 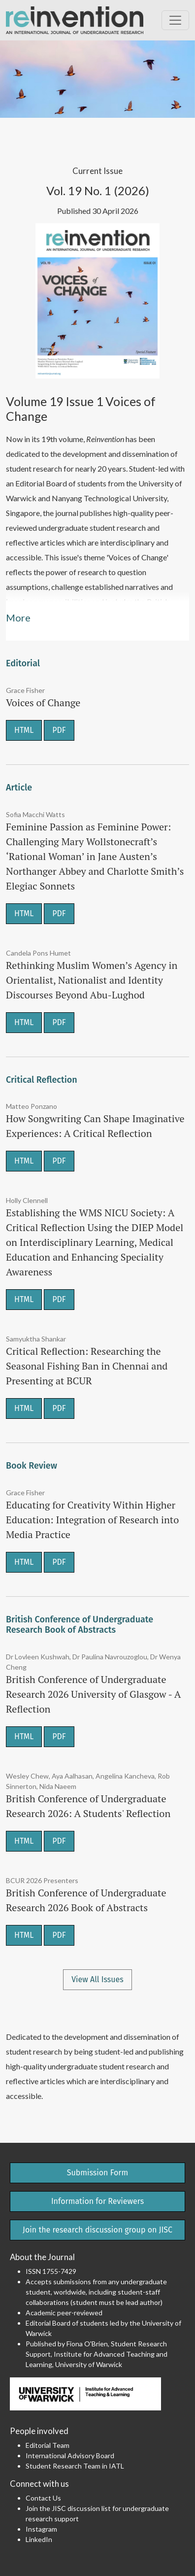 What do you see at coordinates (41, 2529) in the screenshot?
I see `Instagram` at bounding box center [41, 2529].